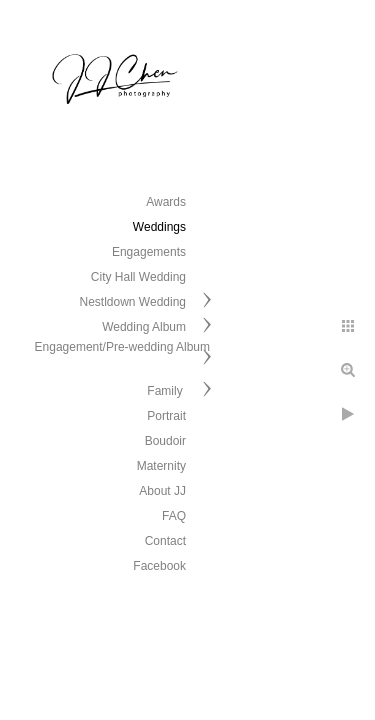  What do you see at coordinates (162, 491) in the screenshot?
I see `About JJ` at bounding box center [162, 491].